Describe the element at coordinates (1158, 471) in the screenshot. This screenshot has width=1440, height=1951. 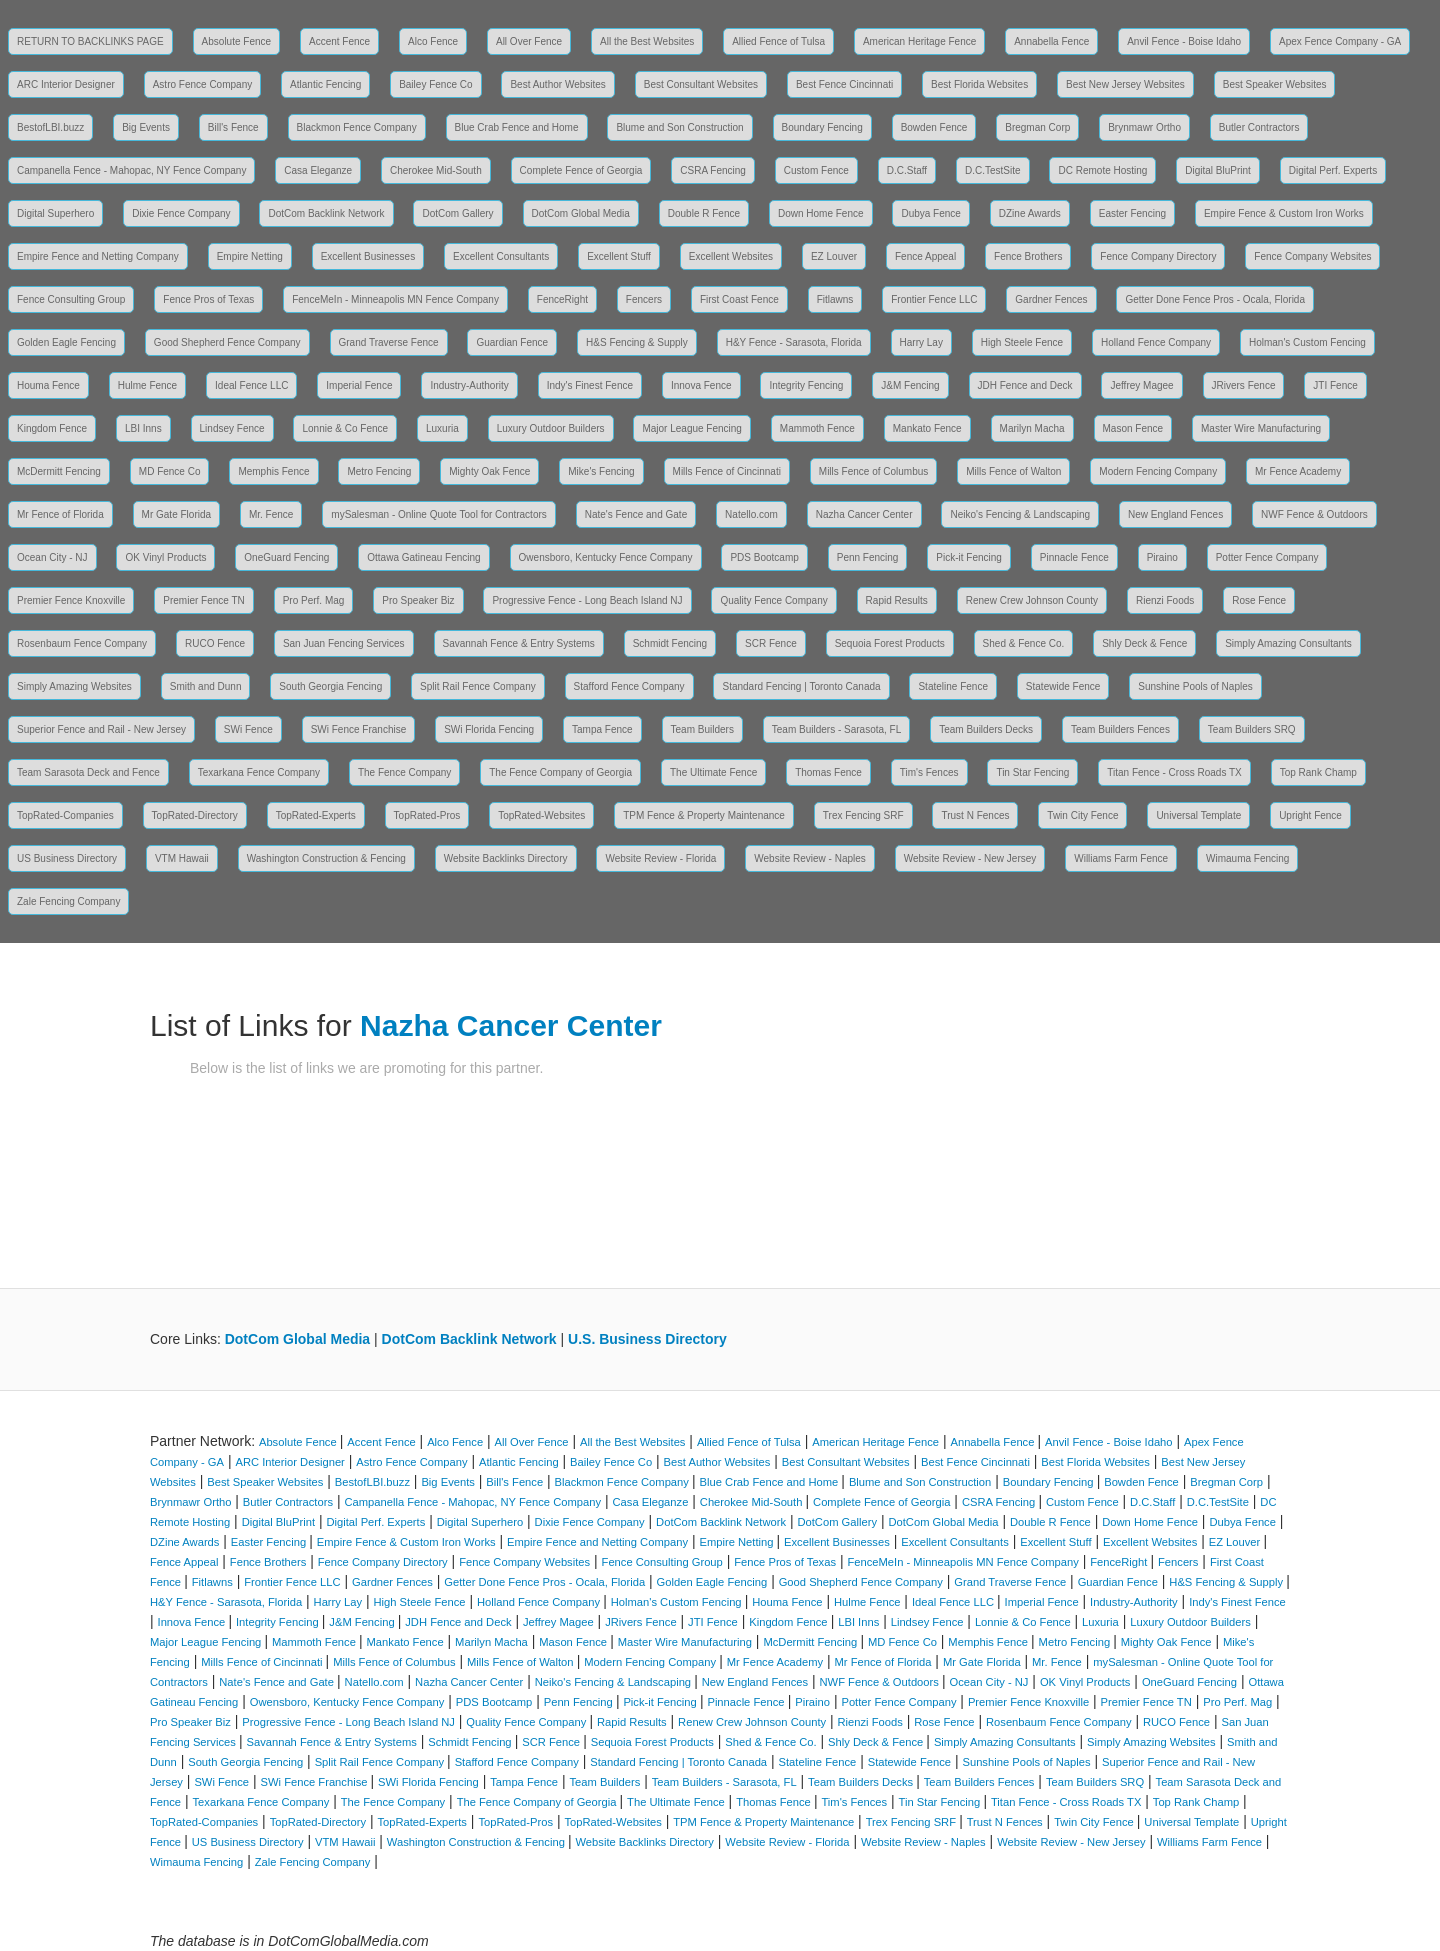
I see `Modern Fencing Company` at that location.